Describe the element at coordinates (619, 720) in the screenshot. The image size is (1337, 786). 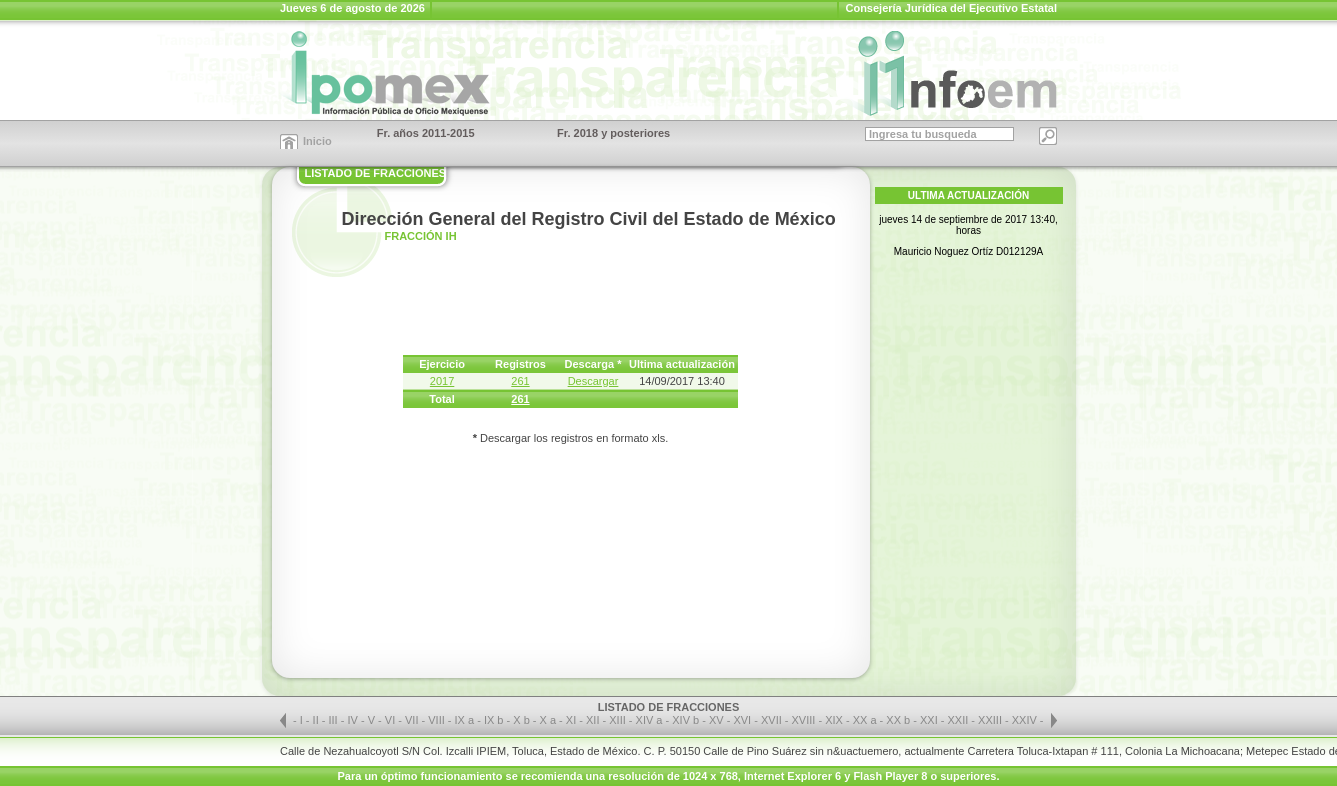
I see `XIII` at that location.